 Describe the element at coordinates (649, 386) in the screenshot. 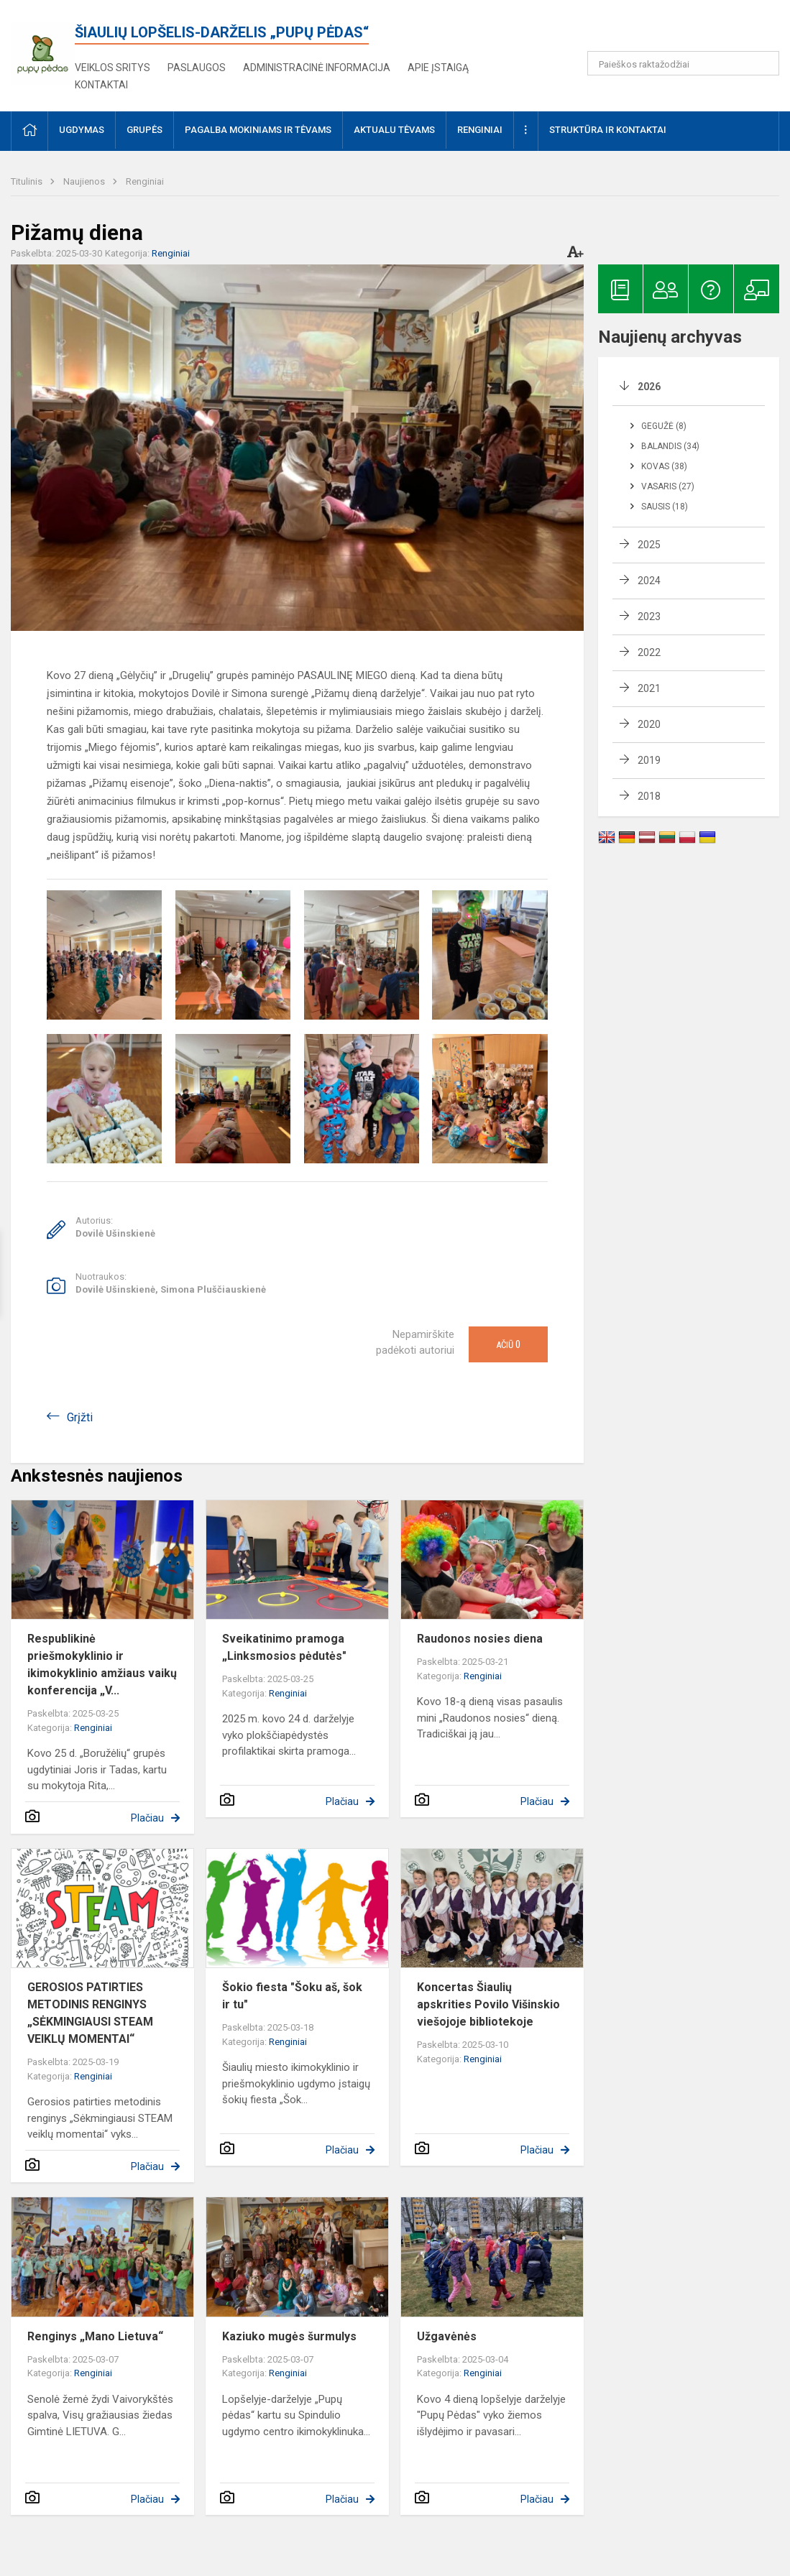

I see `2026` at that location.